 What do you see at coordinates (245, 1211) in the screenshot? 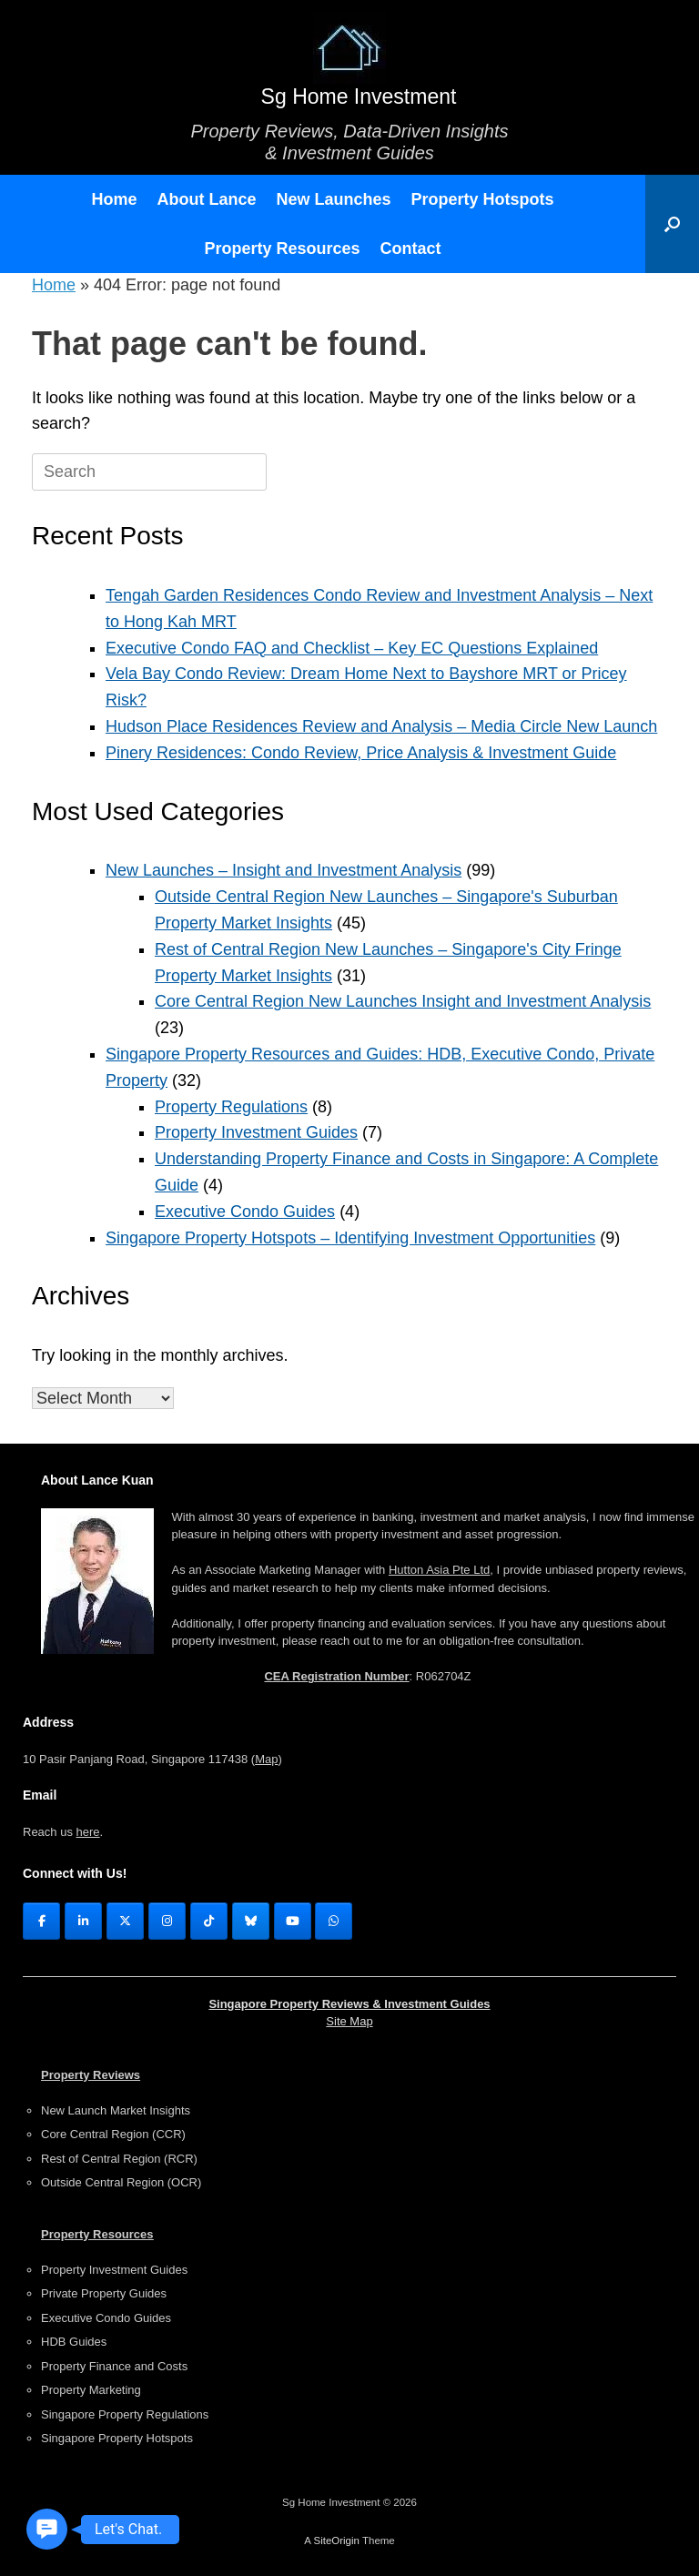
I see `Executive Condo Guides` at bounding box center [245, 1211].